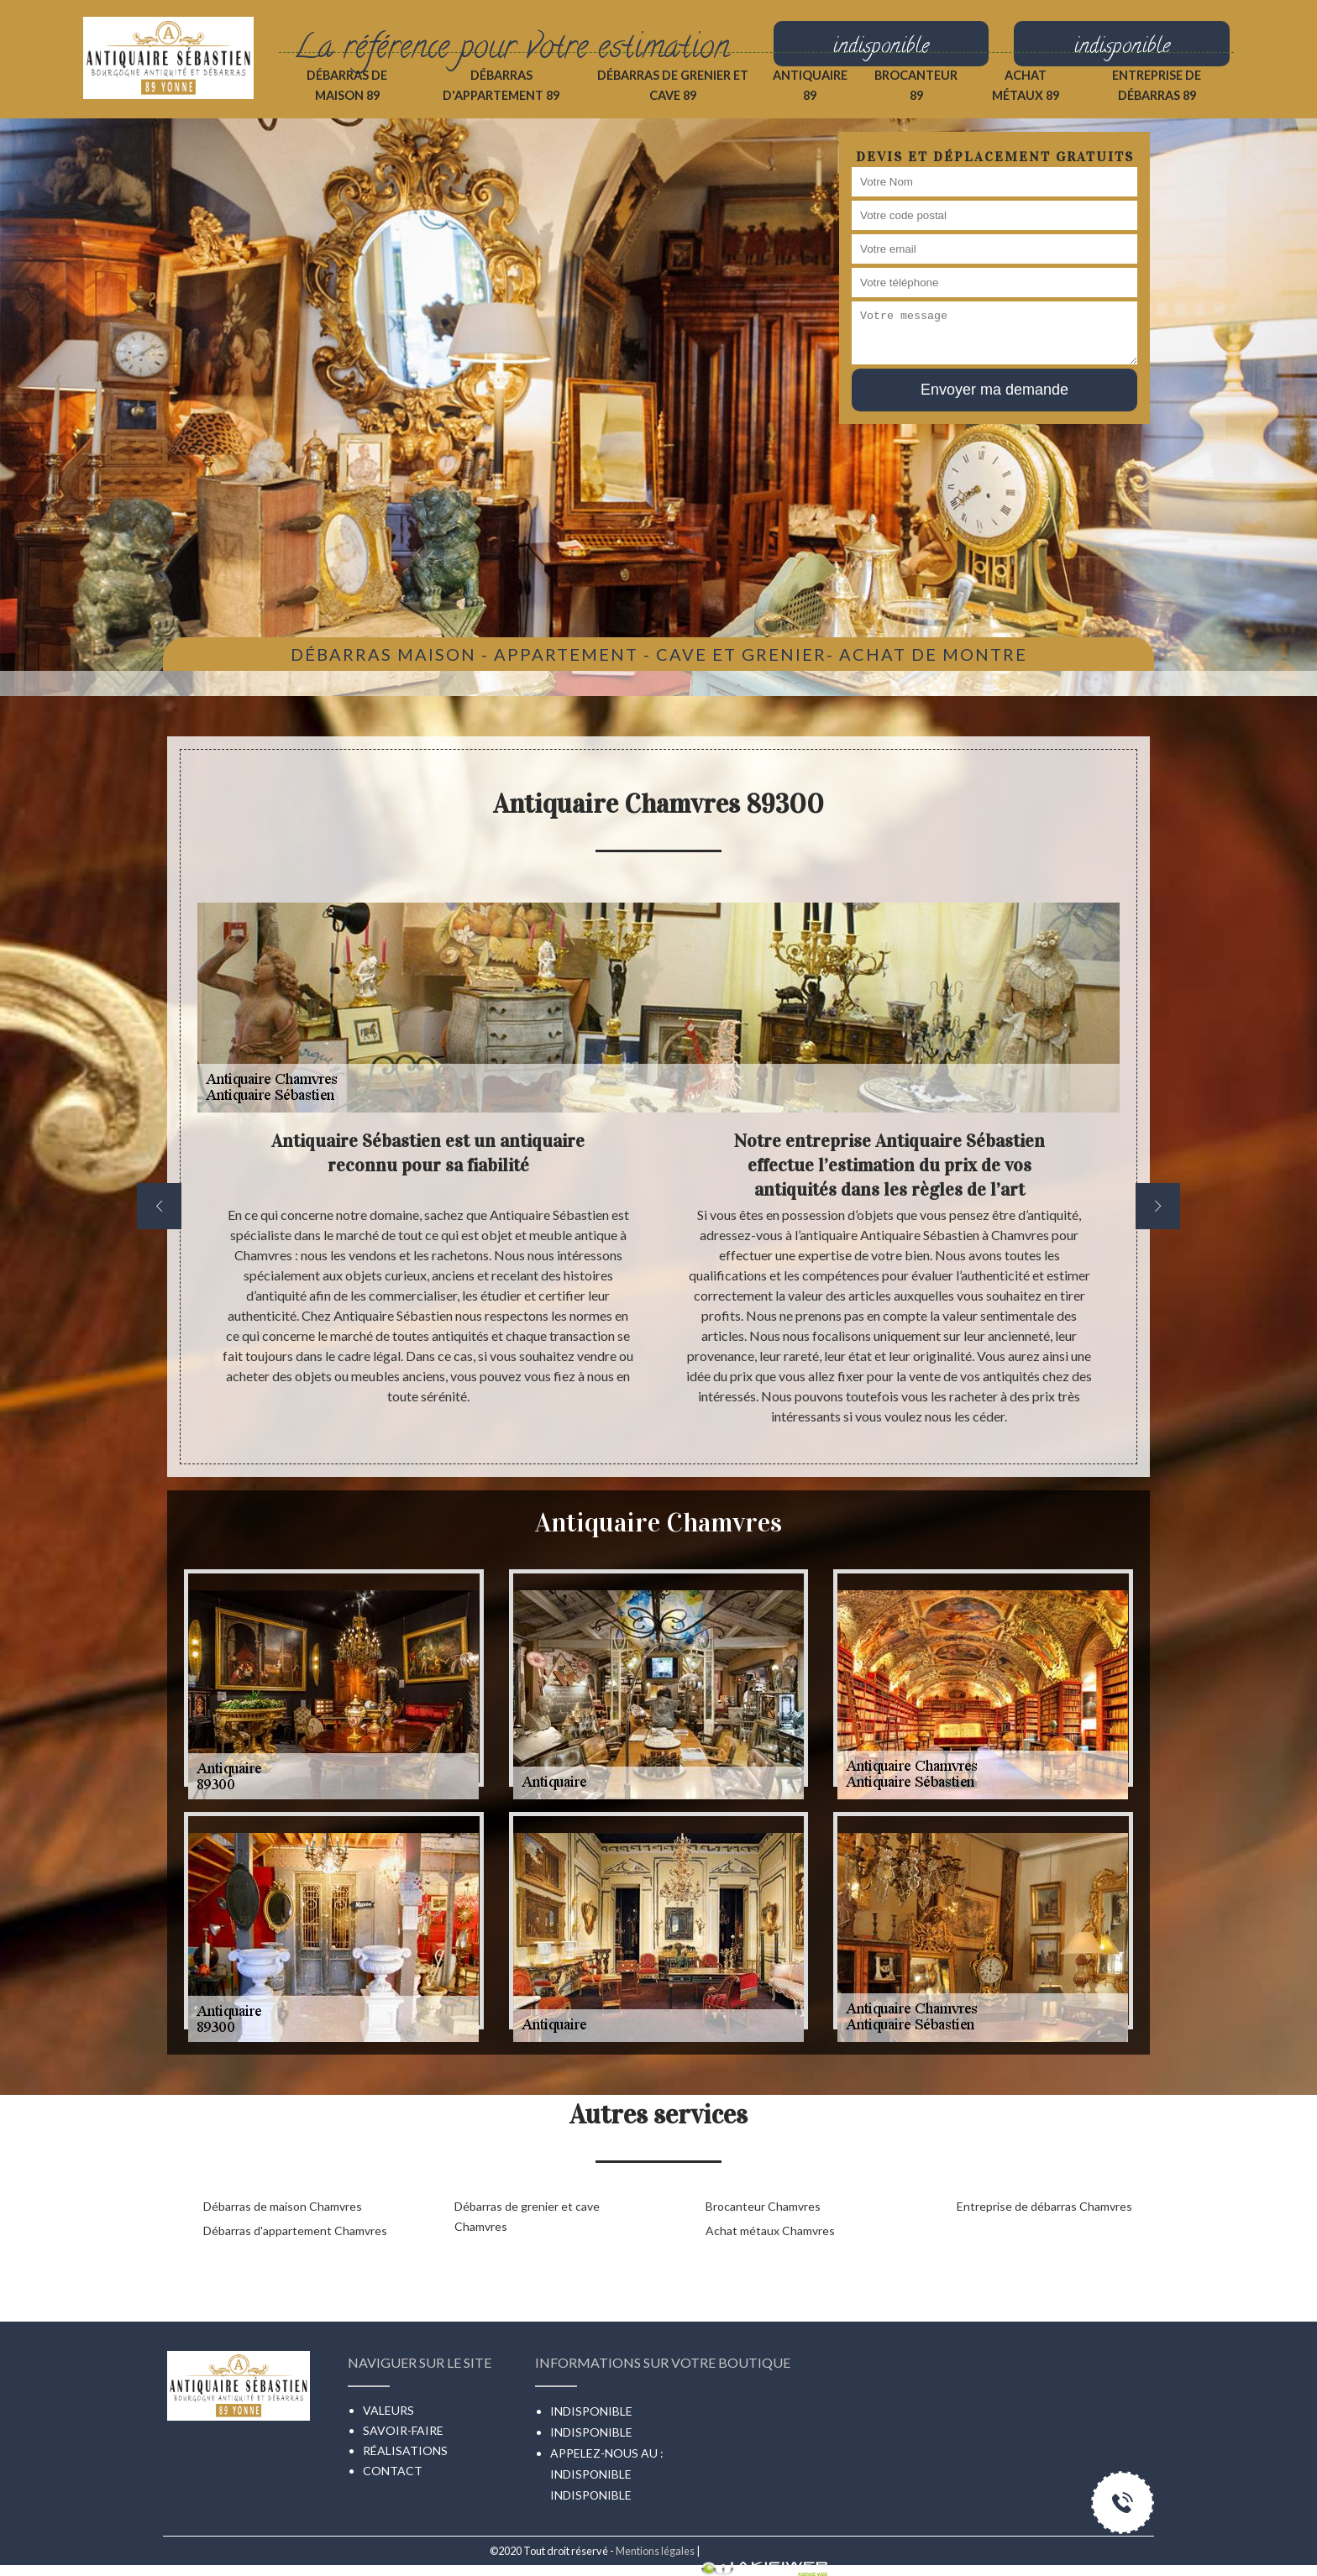 The image size is (1317, 2576). What do you see at coordinates (1025, 85) in the screenshot?
I see `Achat métaux 89` at bounding box center [1025, 85].